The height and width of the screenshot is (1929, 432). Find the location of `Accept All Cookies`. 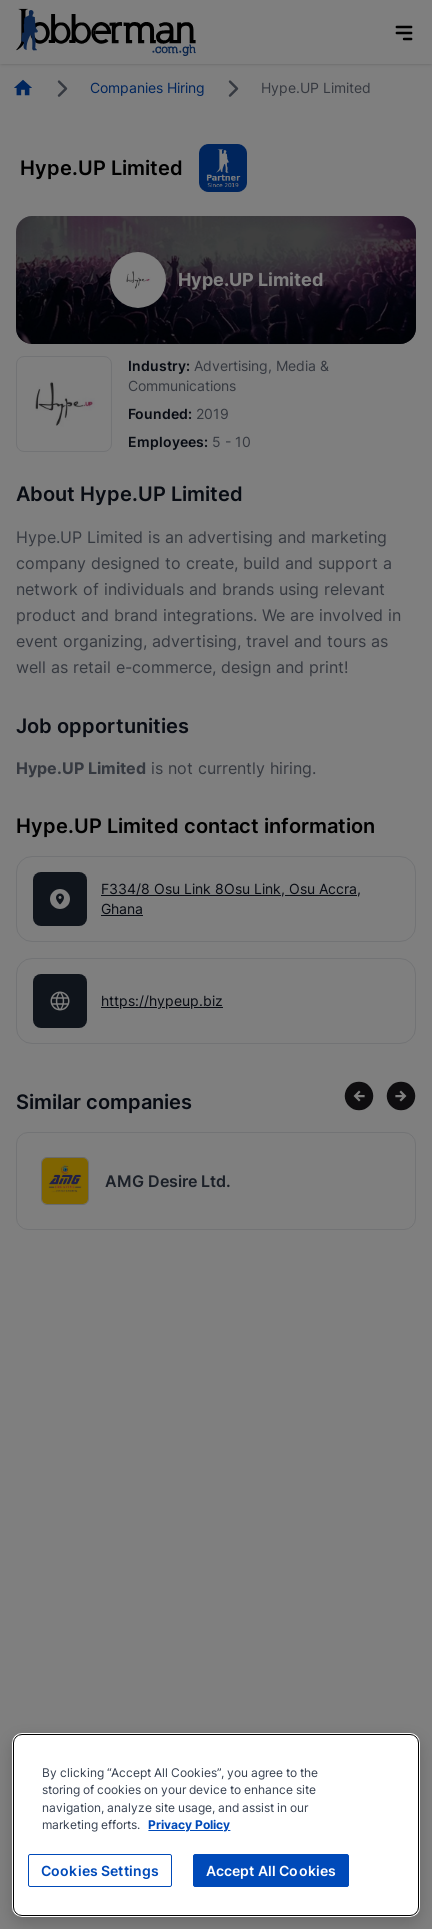

Accept All Cookies is located at coordinates (271, 1870).